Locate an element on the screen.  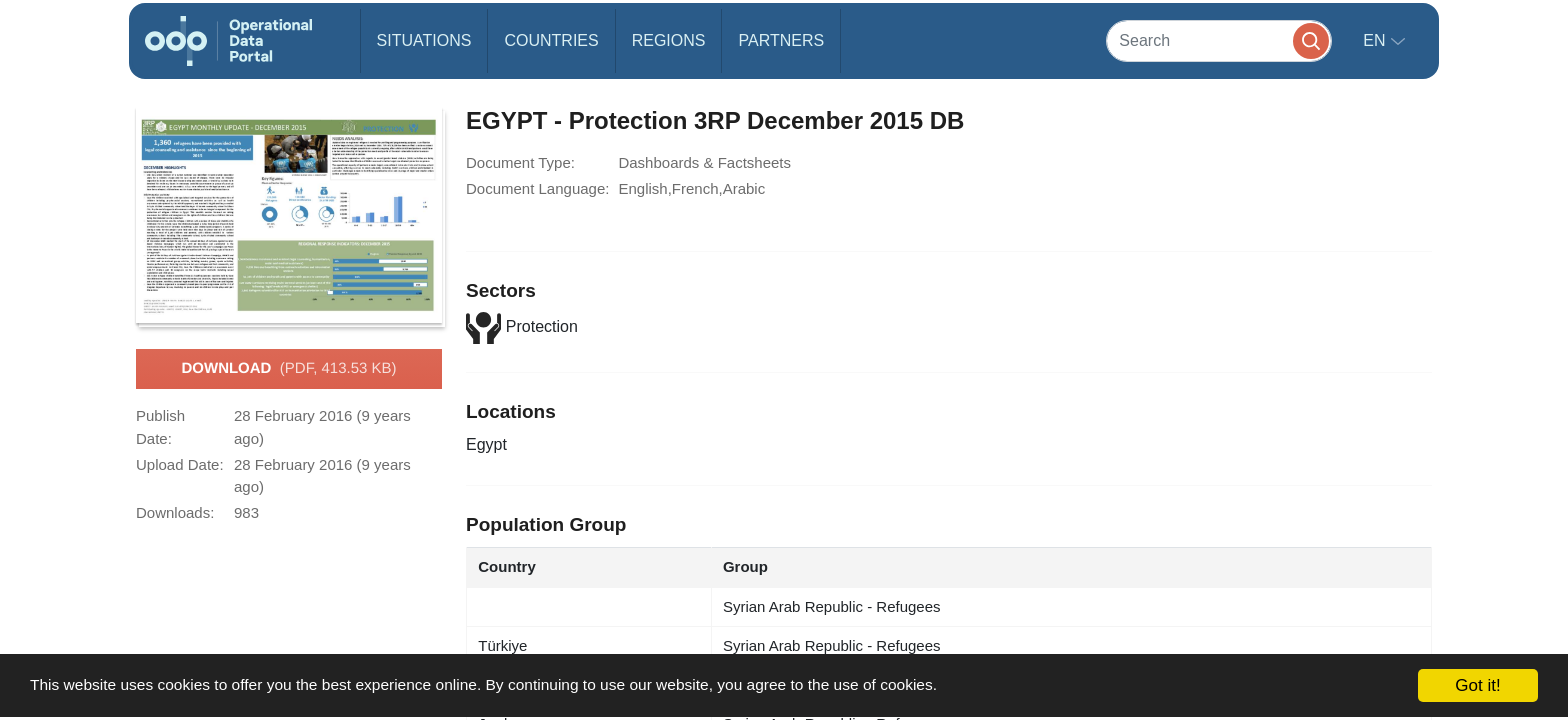
Countries is located at coordinates (551, 40).